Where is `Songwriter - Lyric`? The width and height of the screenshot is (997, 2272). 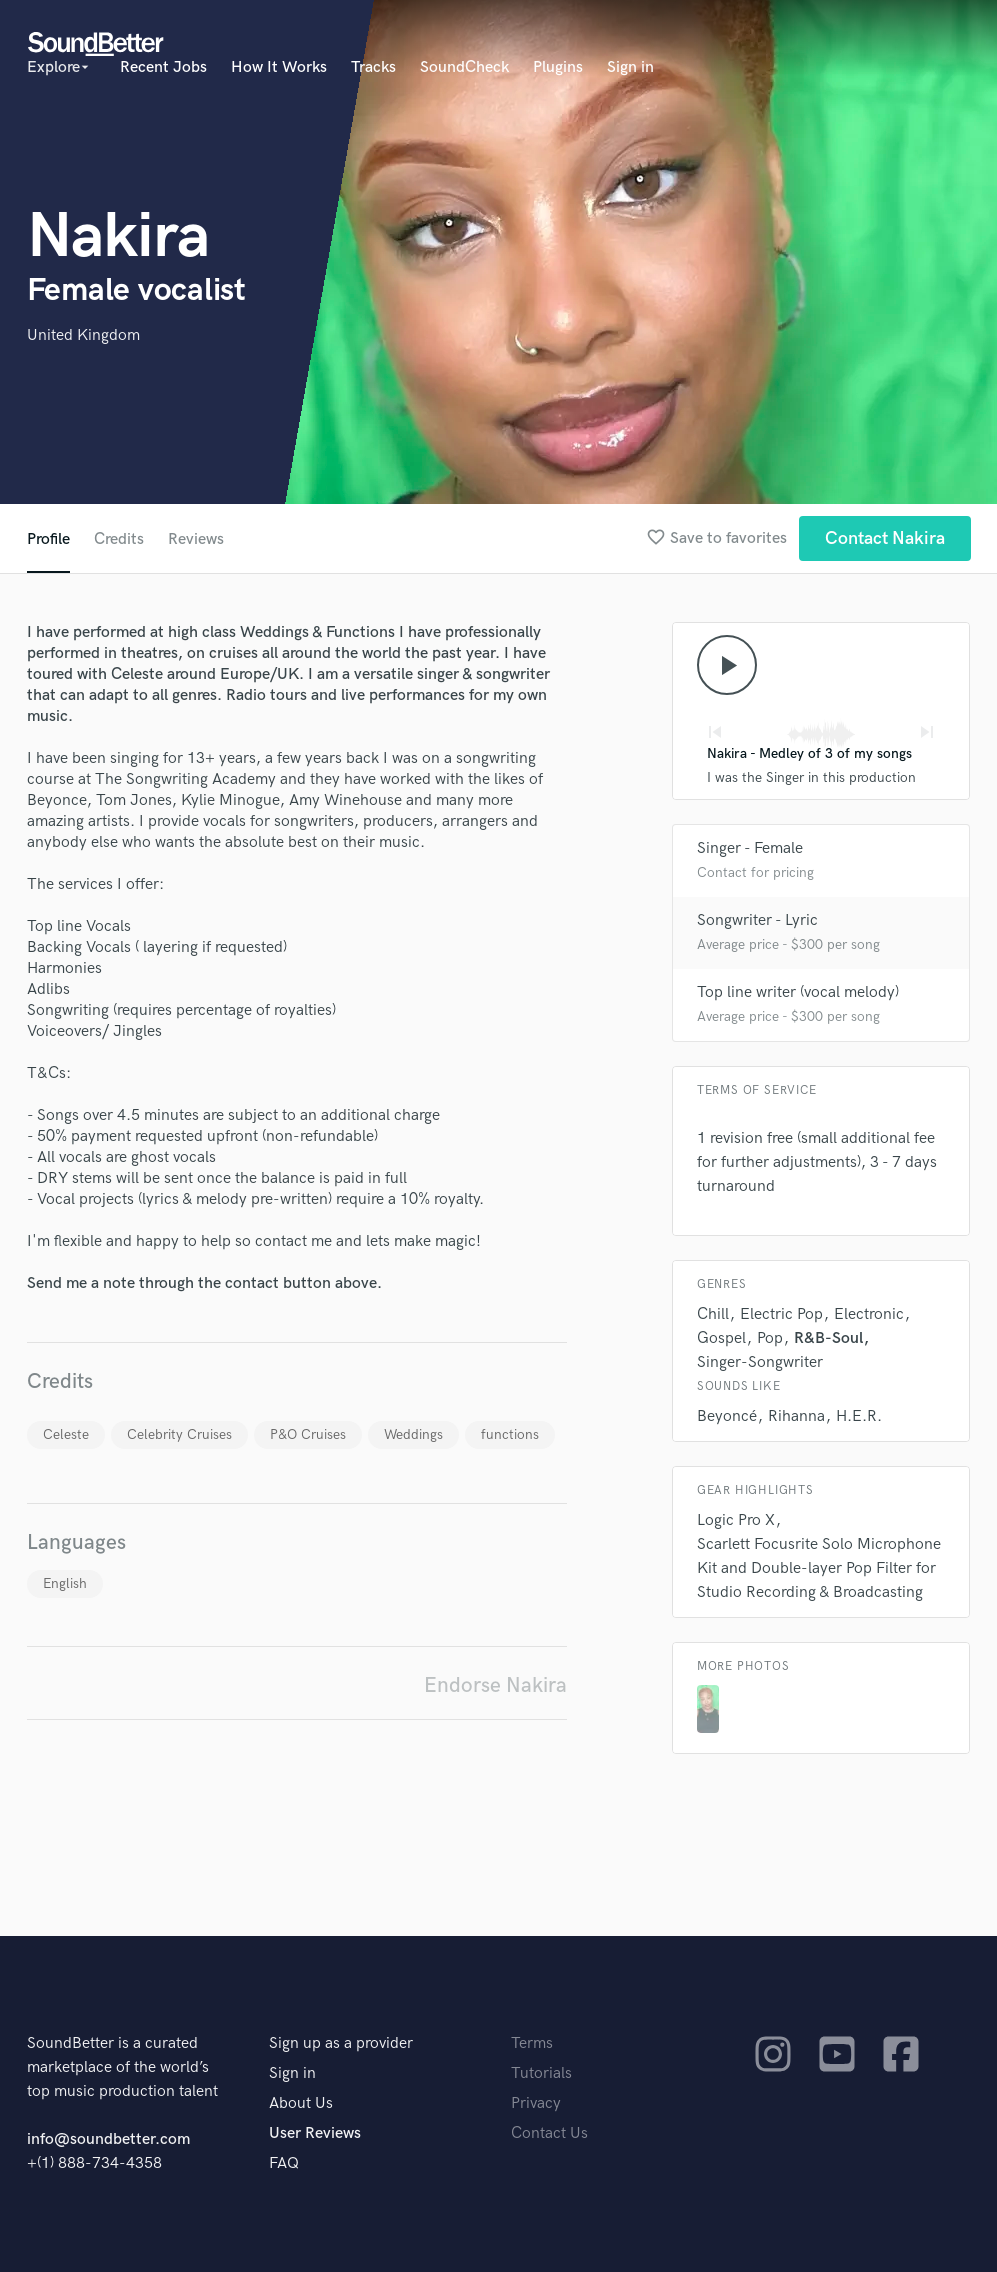 Songwriter - Lyric is located at coordinates (757, 920).